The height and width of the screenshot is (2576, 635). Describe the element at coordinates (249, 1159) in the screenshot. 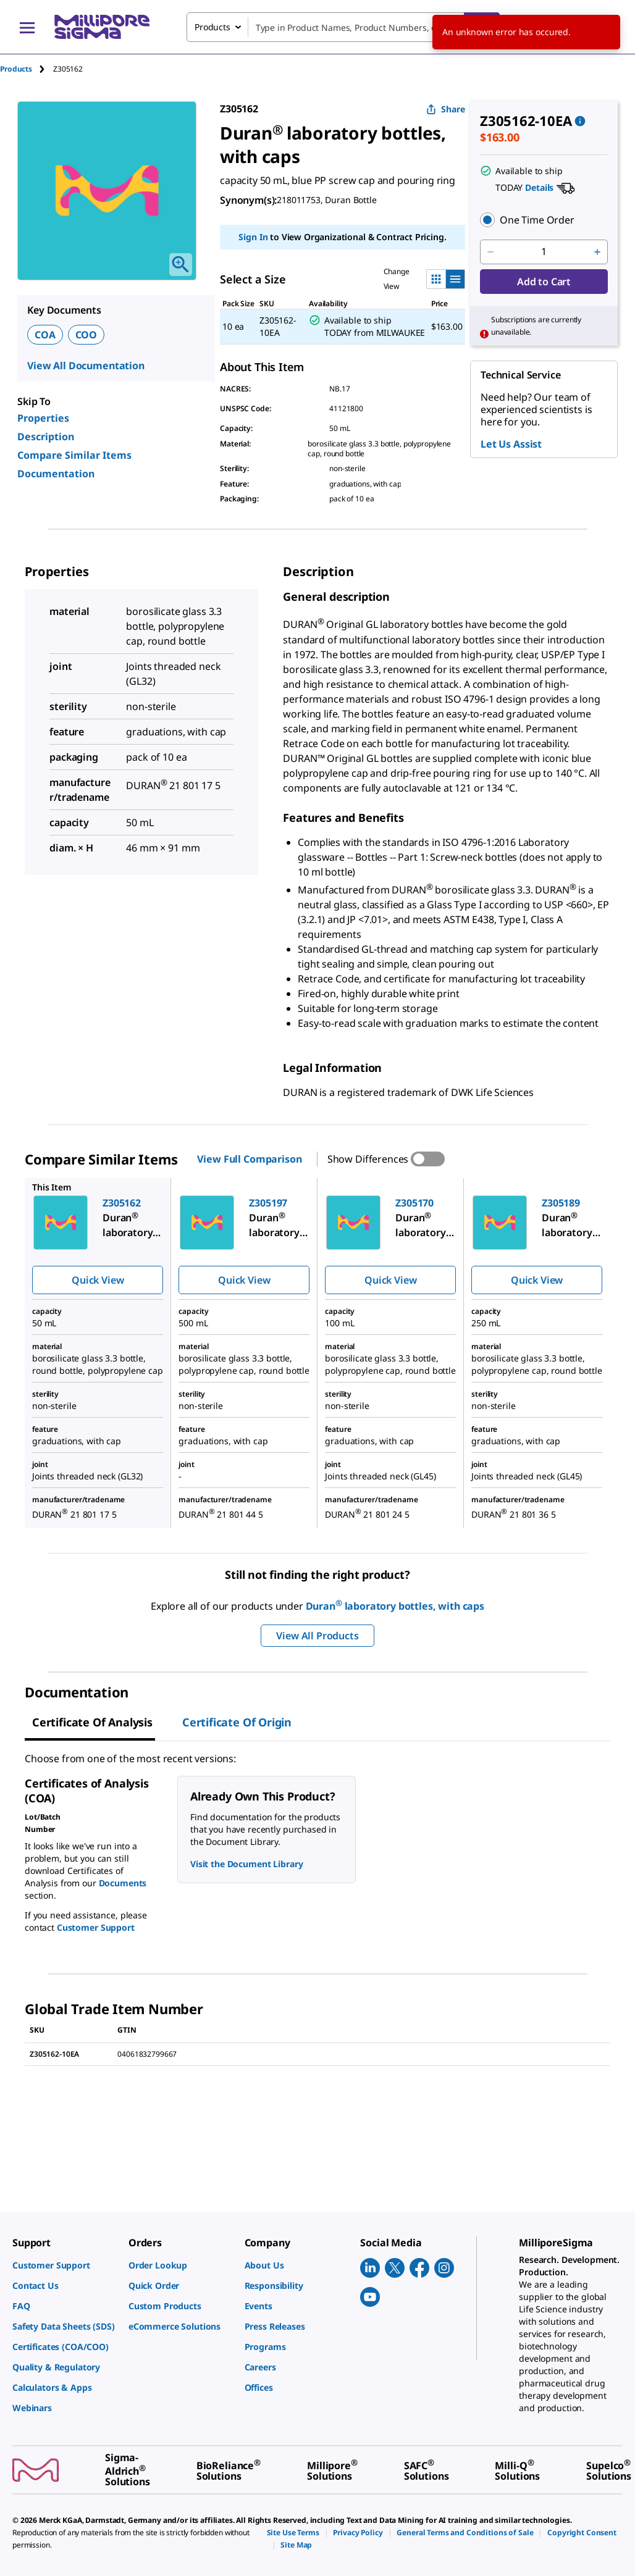

I see `View Full Comparison` at that location.